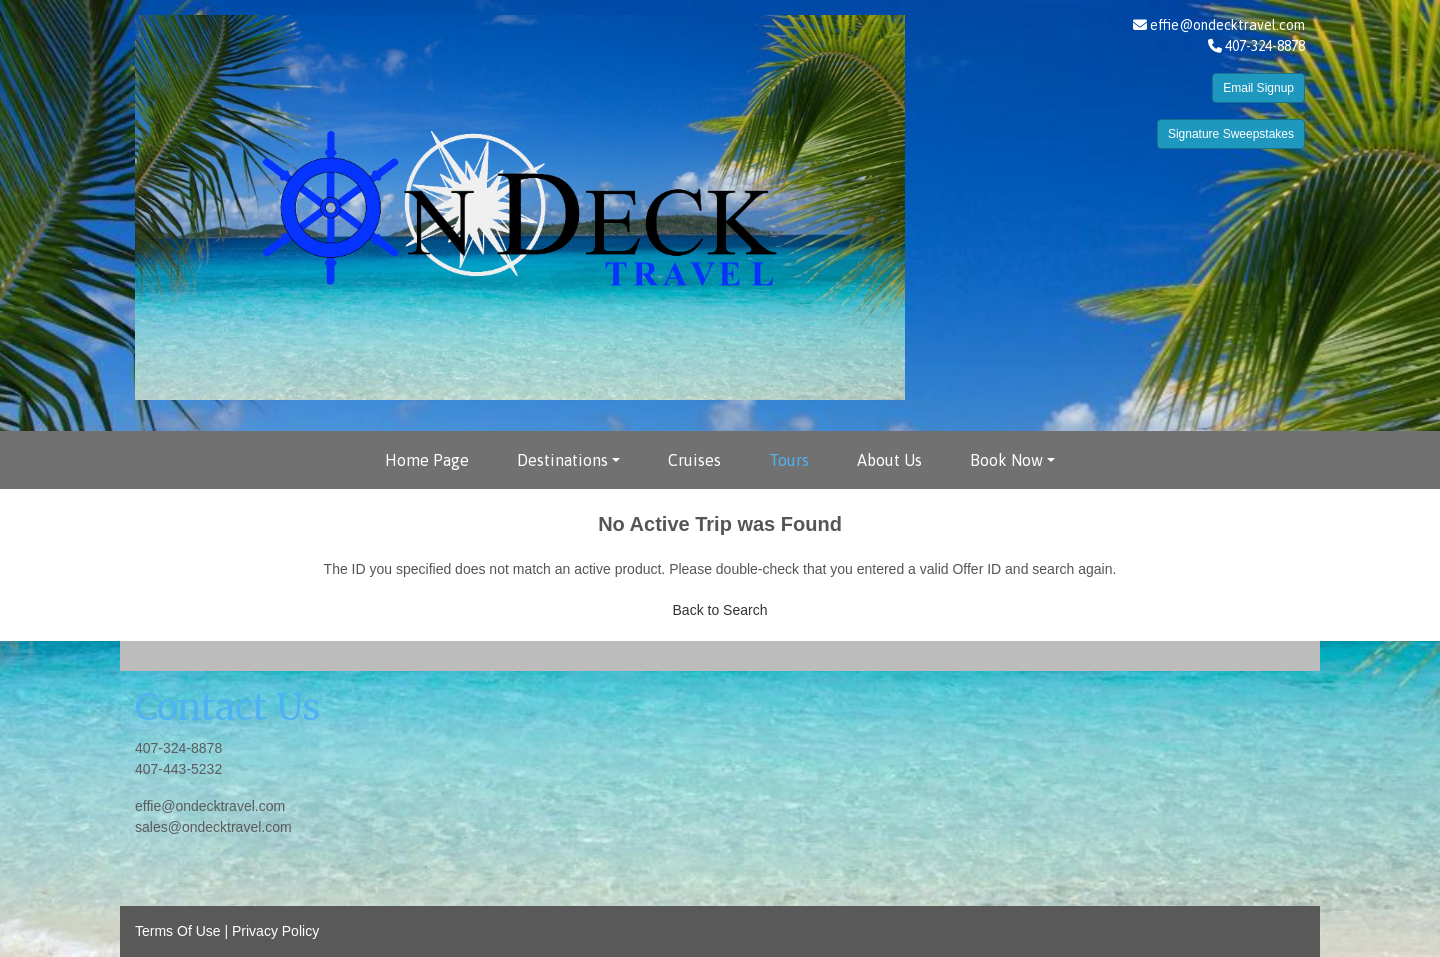 Image resolution: width=1440 pixels, height=957 pixels. Describe the element at coordinates (720, 610) in the screenshot. I see `Back to Search` at that location.